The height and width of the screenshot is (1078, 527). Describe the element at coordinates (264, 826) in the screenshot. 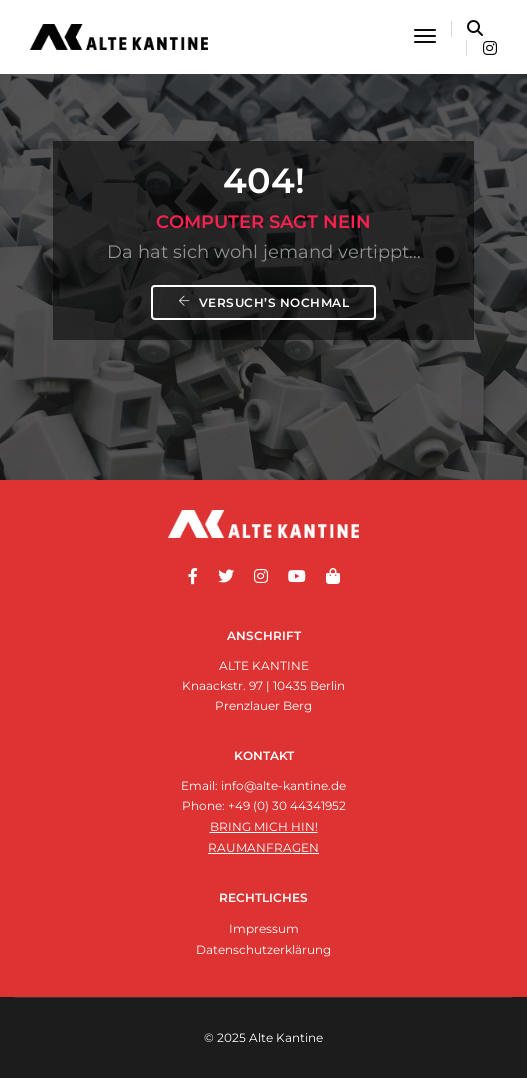

I see `Bring mich hin!` at that location.